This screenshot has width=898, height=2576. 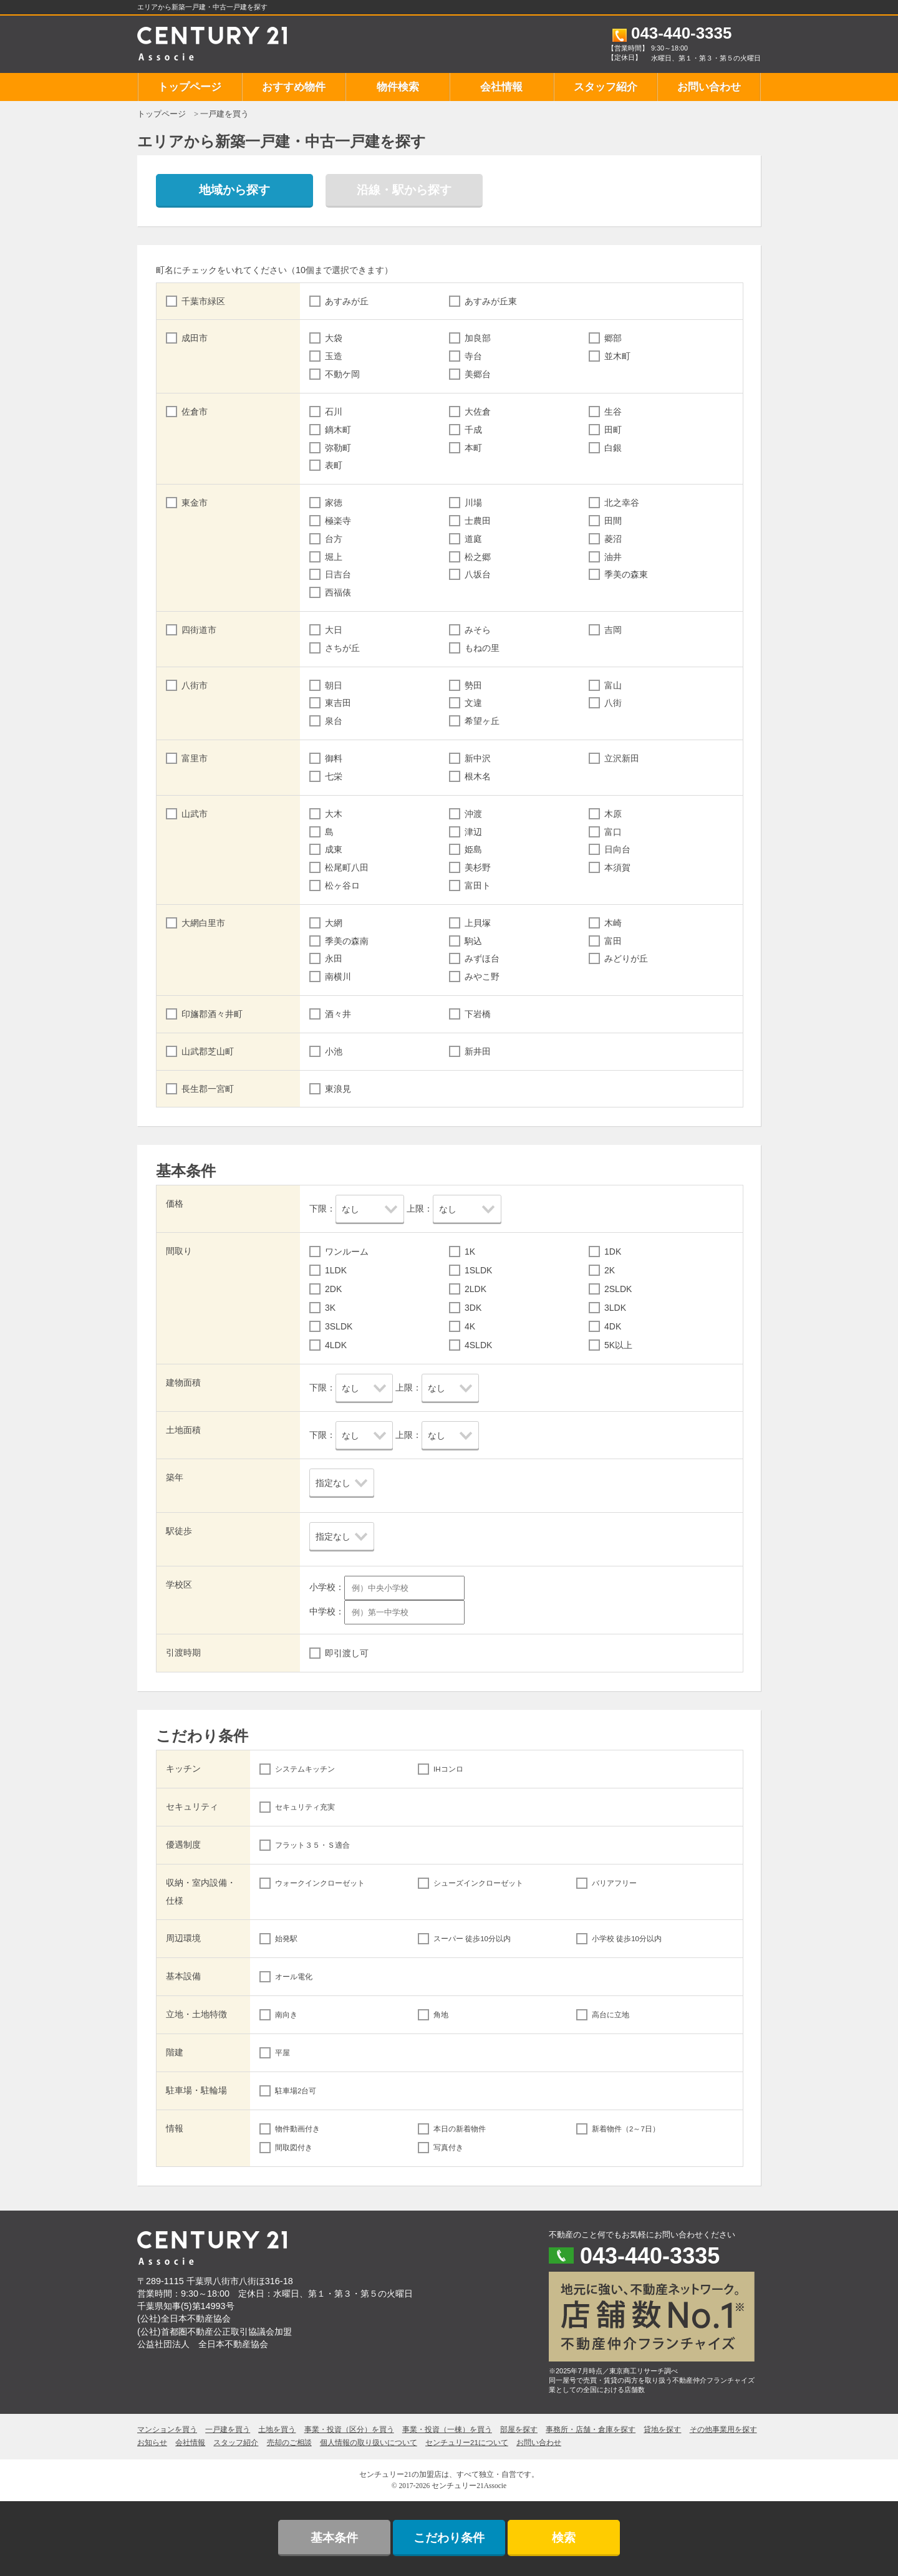 I want to click on フラット３５・Ｓ適合, so click(x=312, y=1845).